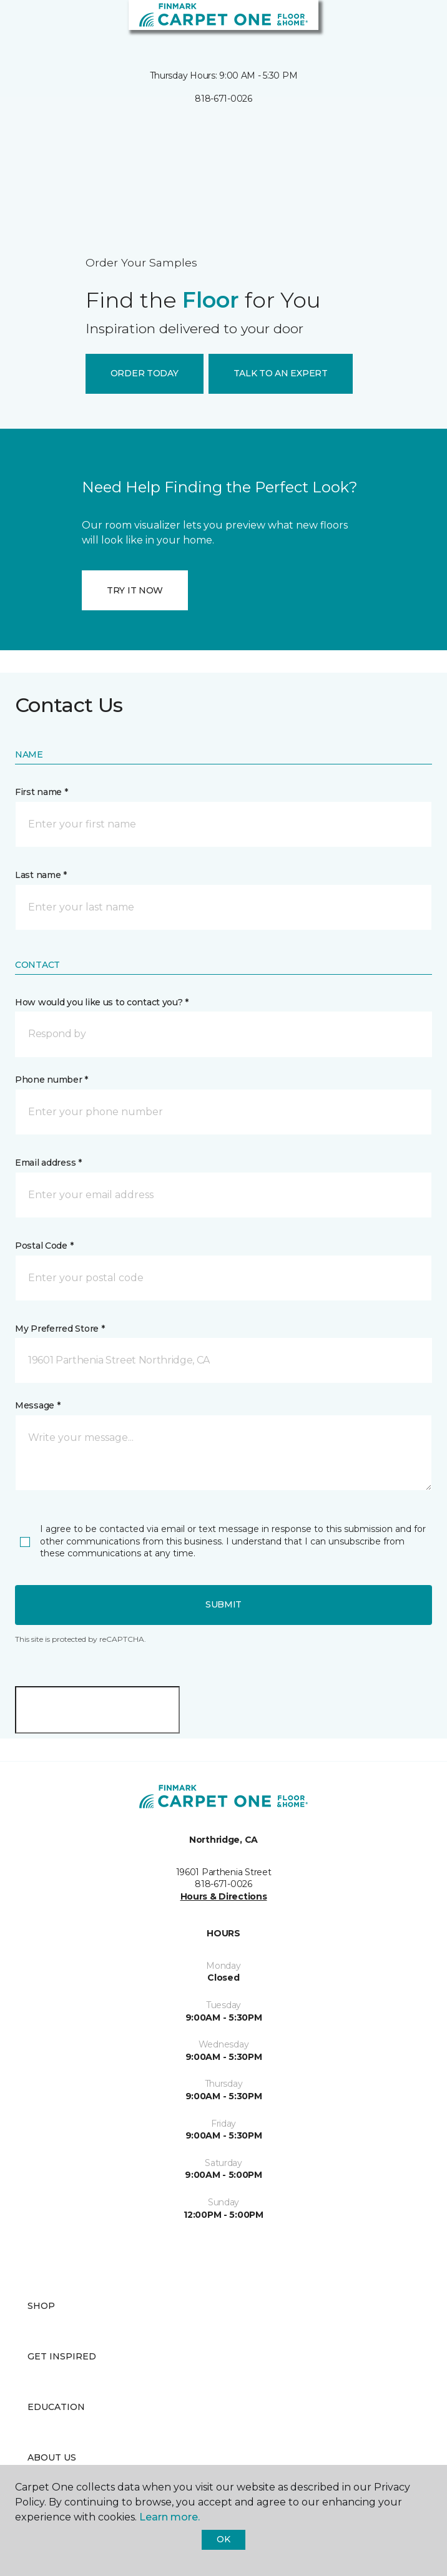  What do you see at coordinates (18, 25) in the screenshot?
I see `[Toggle navigation]` at bounding box center [18, 25].